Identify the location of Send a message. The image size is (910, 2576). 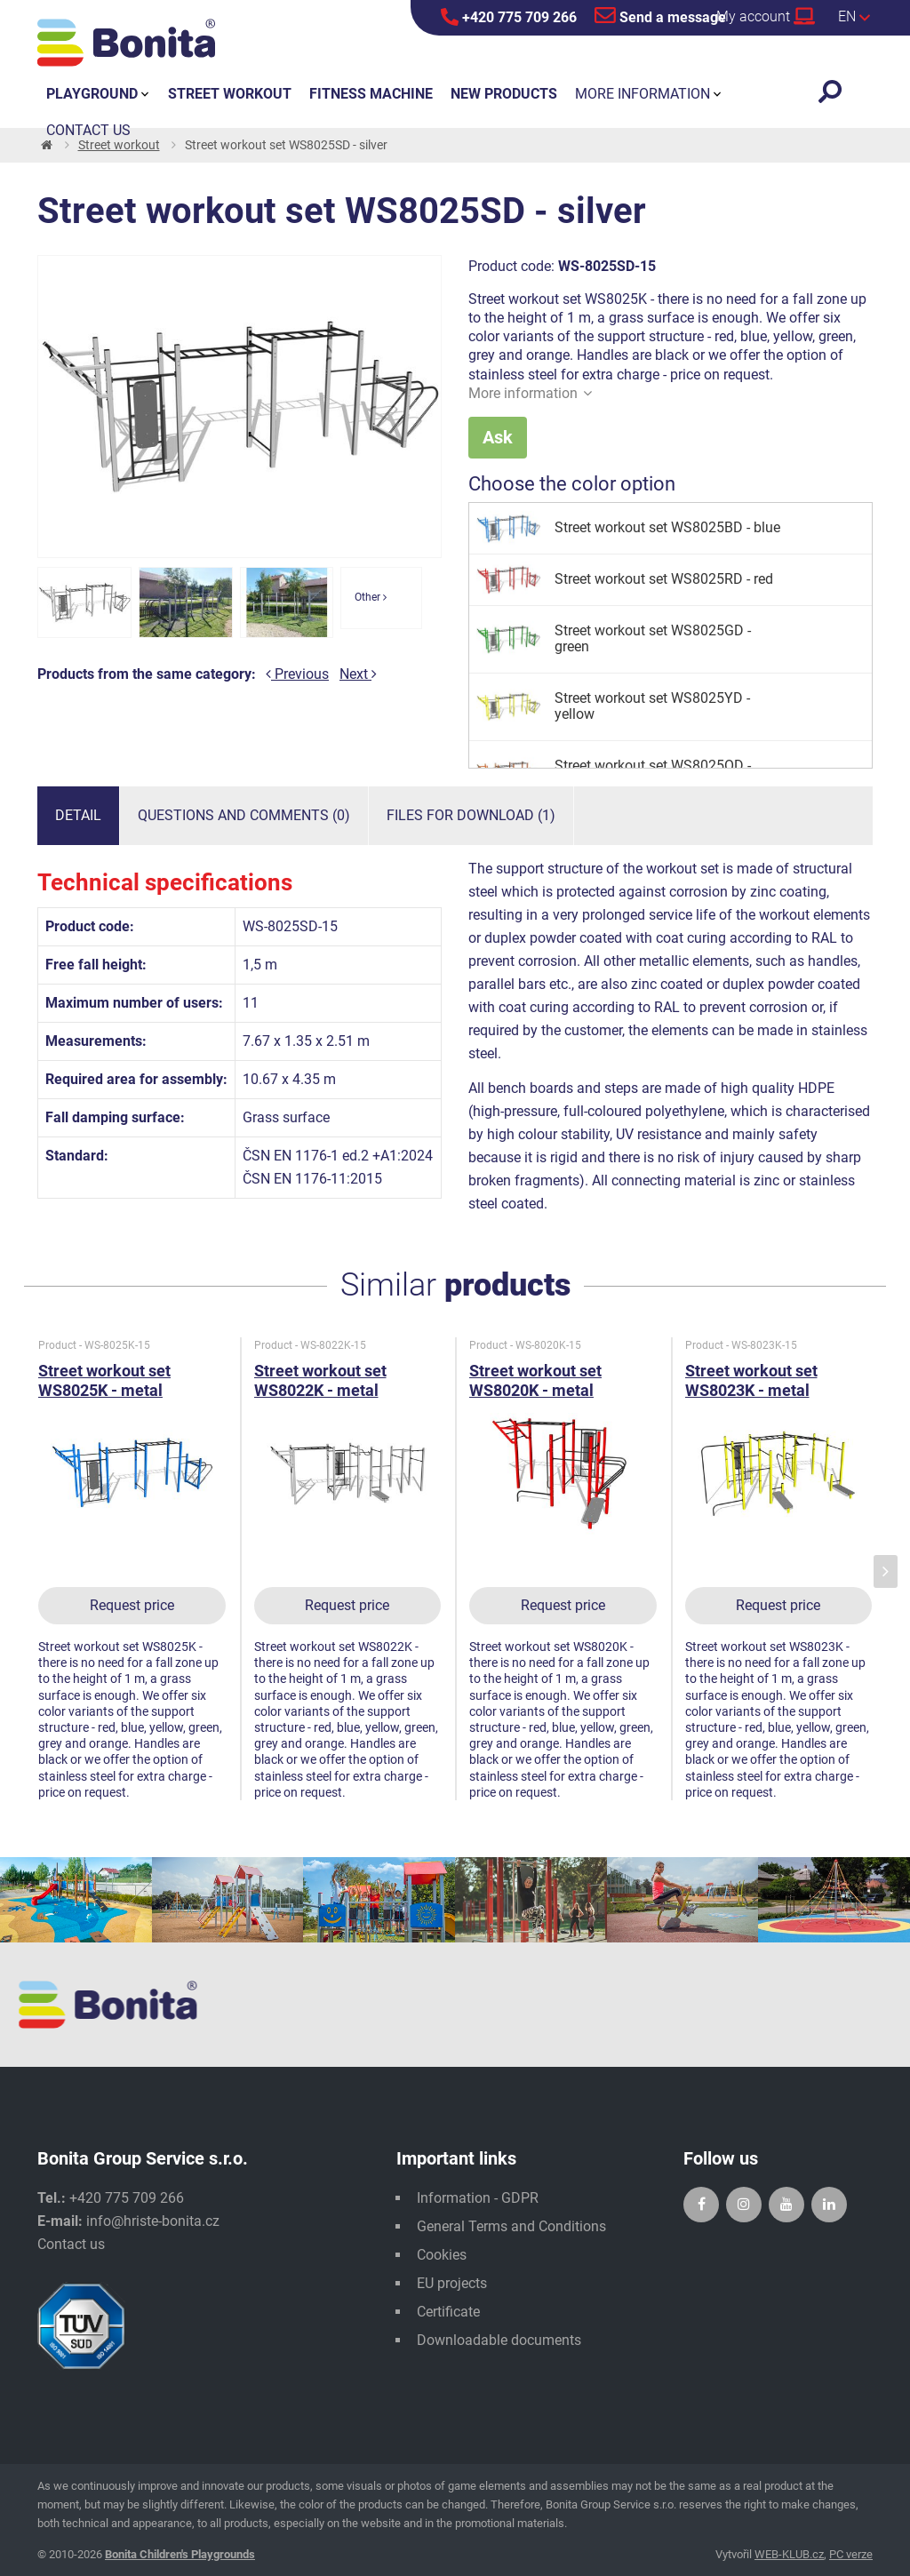
(660, 15).